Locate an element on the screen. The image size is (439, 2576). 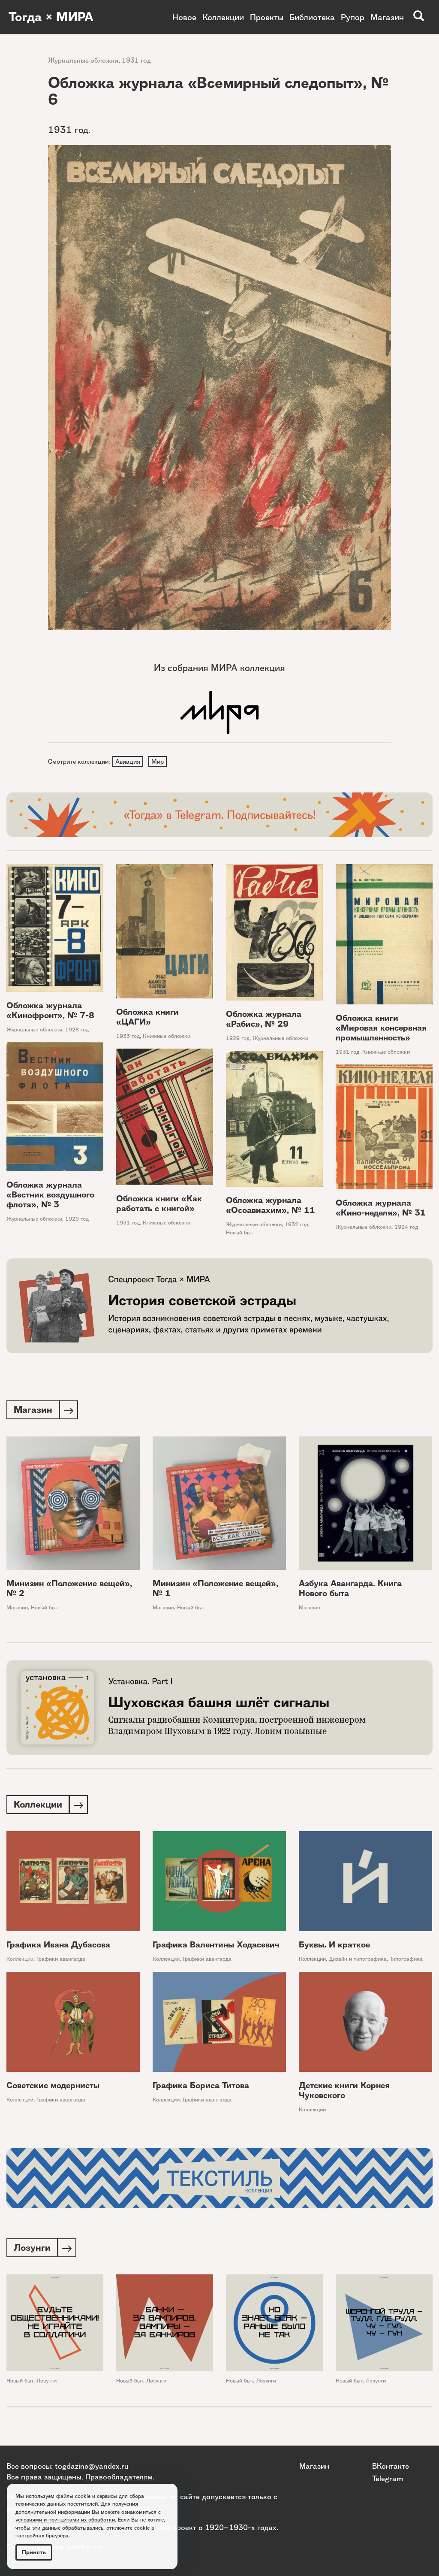
togdazine@yandex.ru is located at coordinates (92, 2466).